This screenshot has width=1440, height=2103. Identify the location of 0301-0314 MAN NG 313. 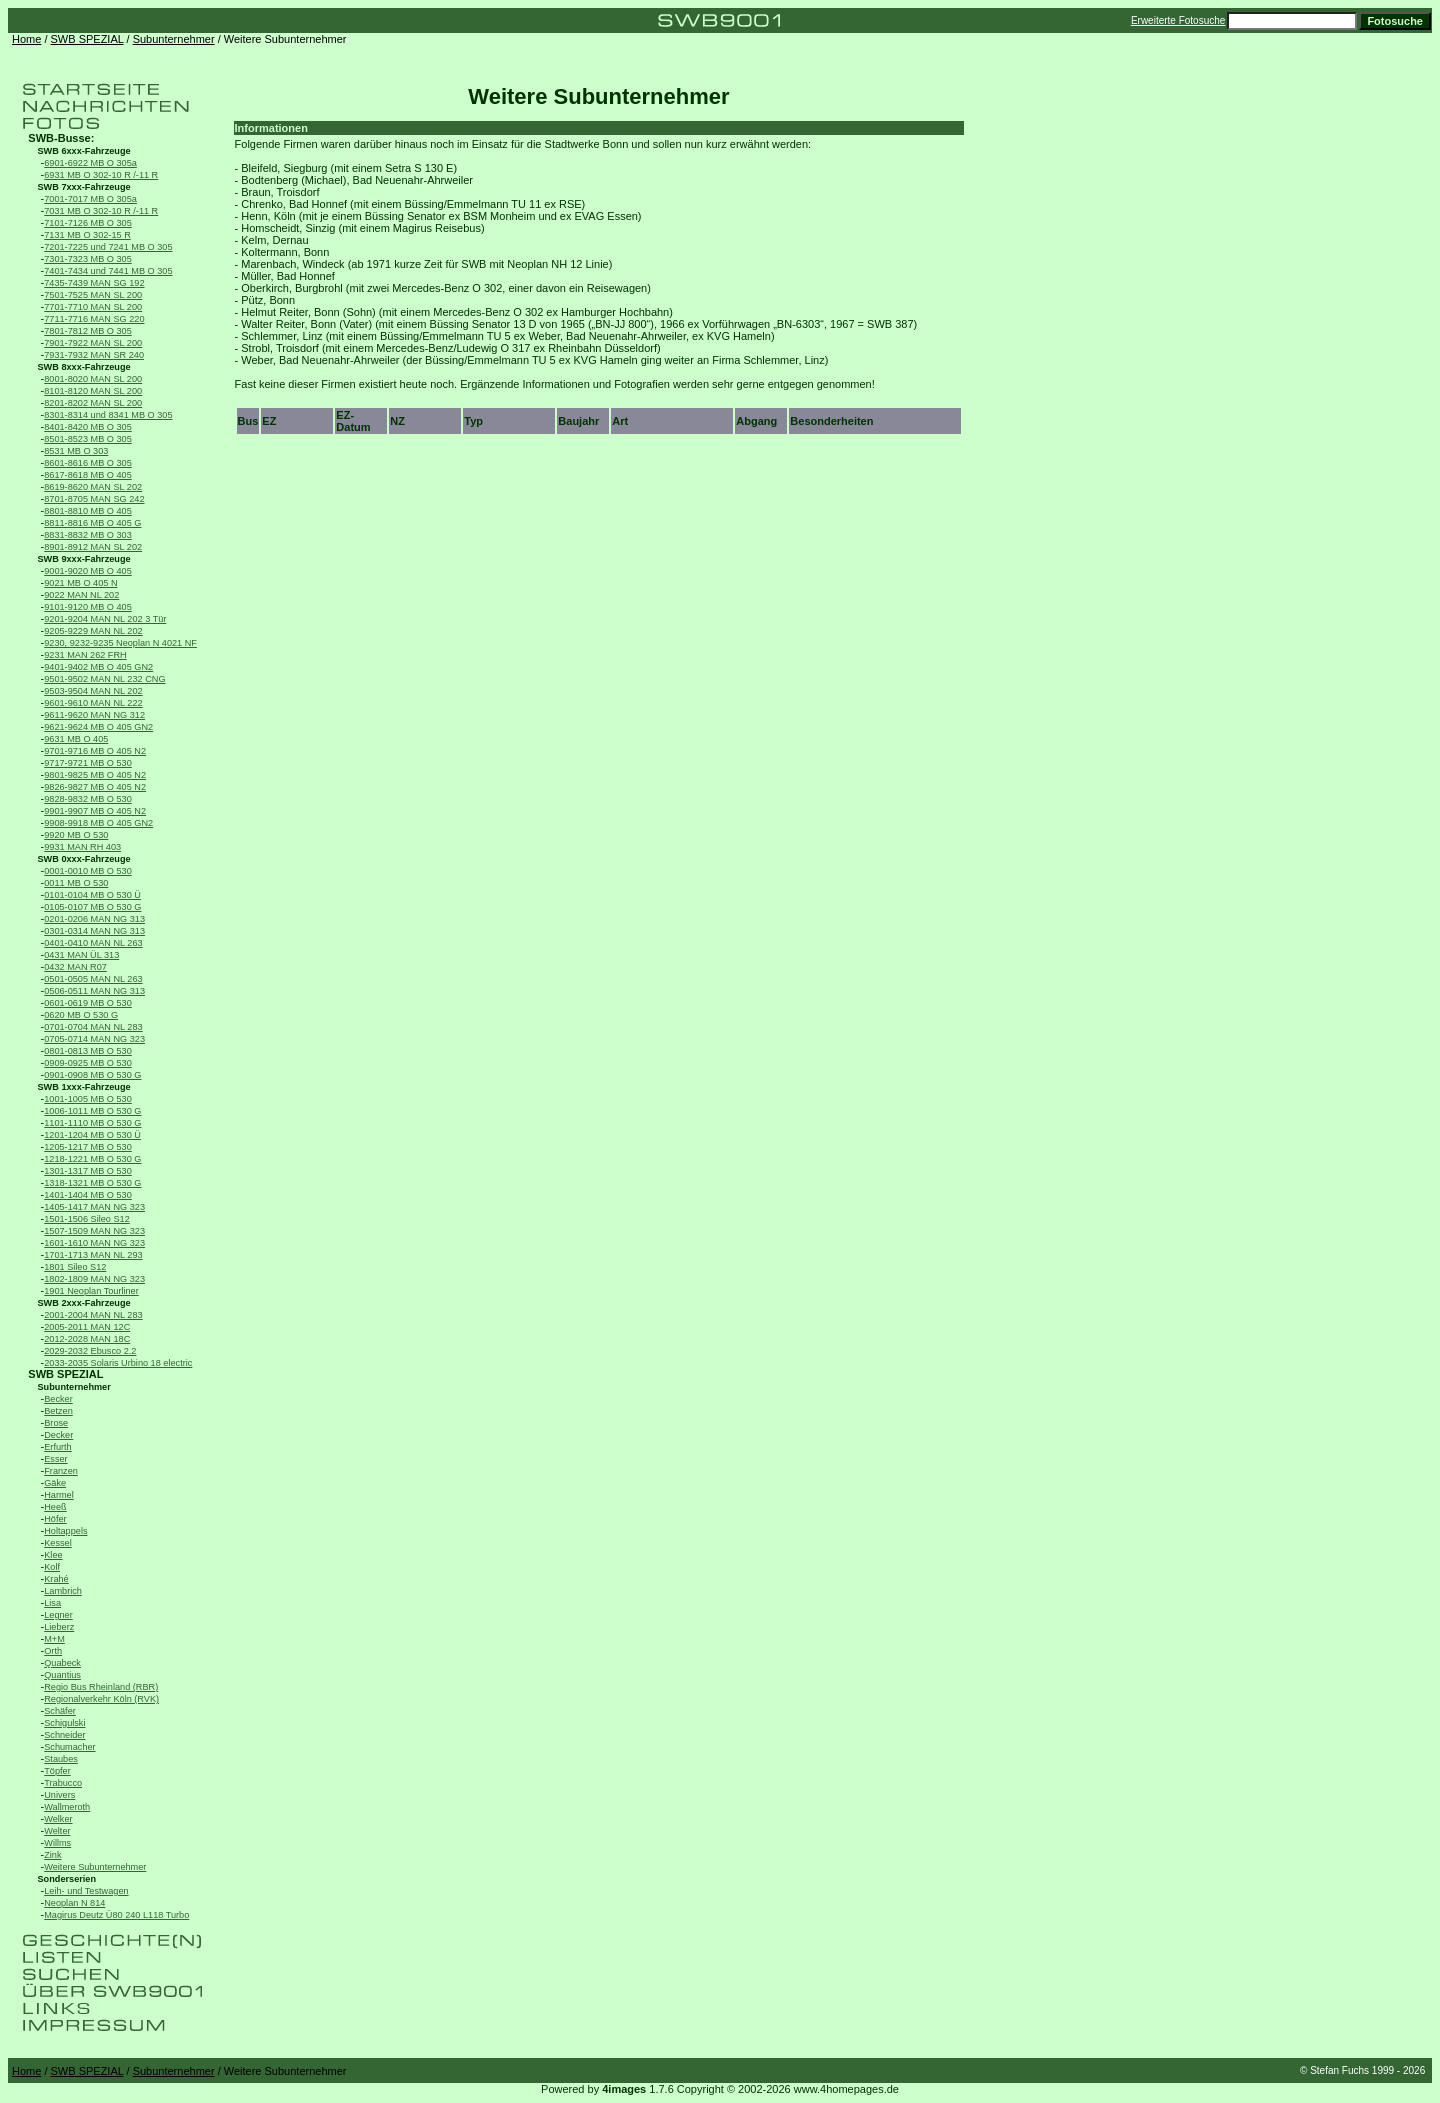
(94, 931).